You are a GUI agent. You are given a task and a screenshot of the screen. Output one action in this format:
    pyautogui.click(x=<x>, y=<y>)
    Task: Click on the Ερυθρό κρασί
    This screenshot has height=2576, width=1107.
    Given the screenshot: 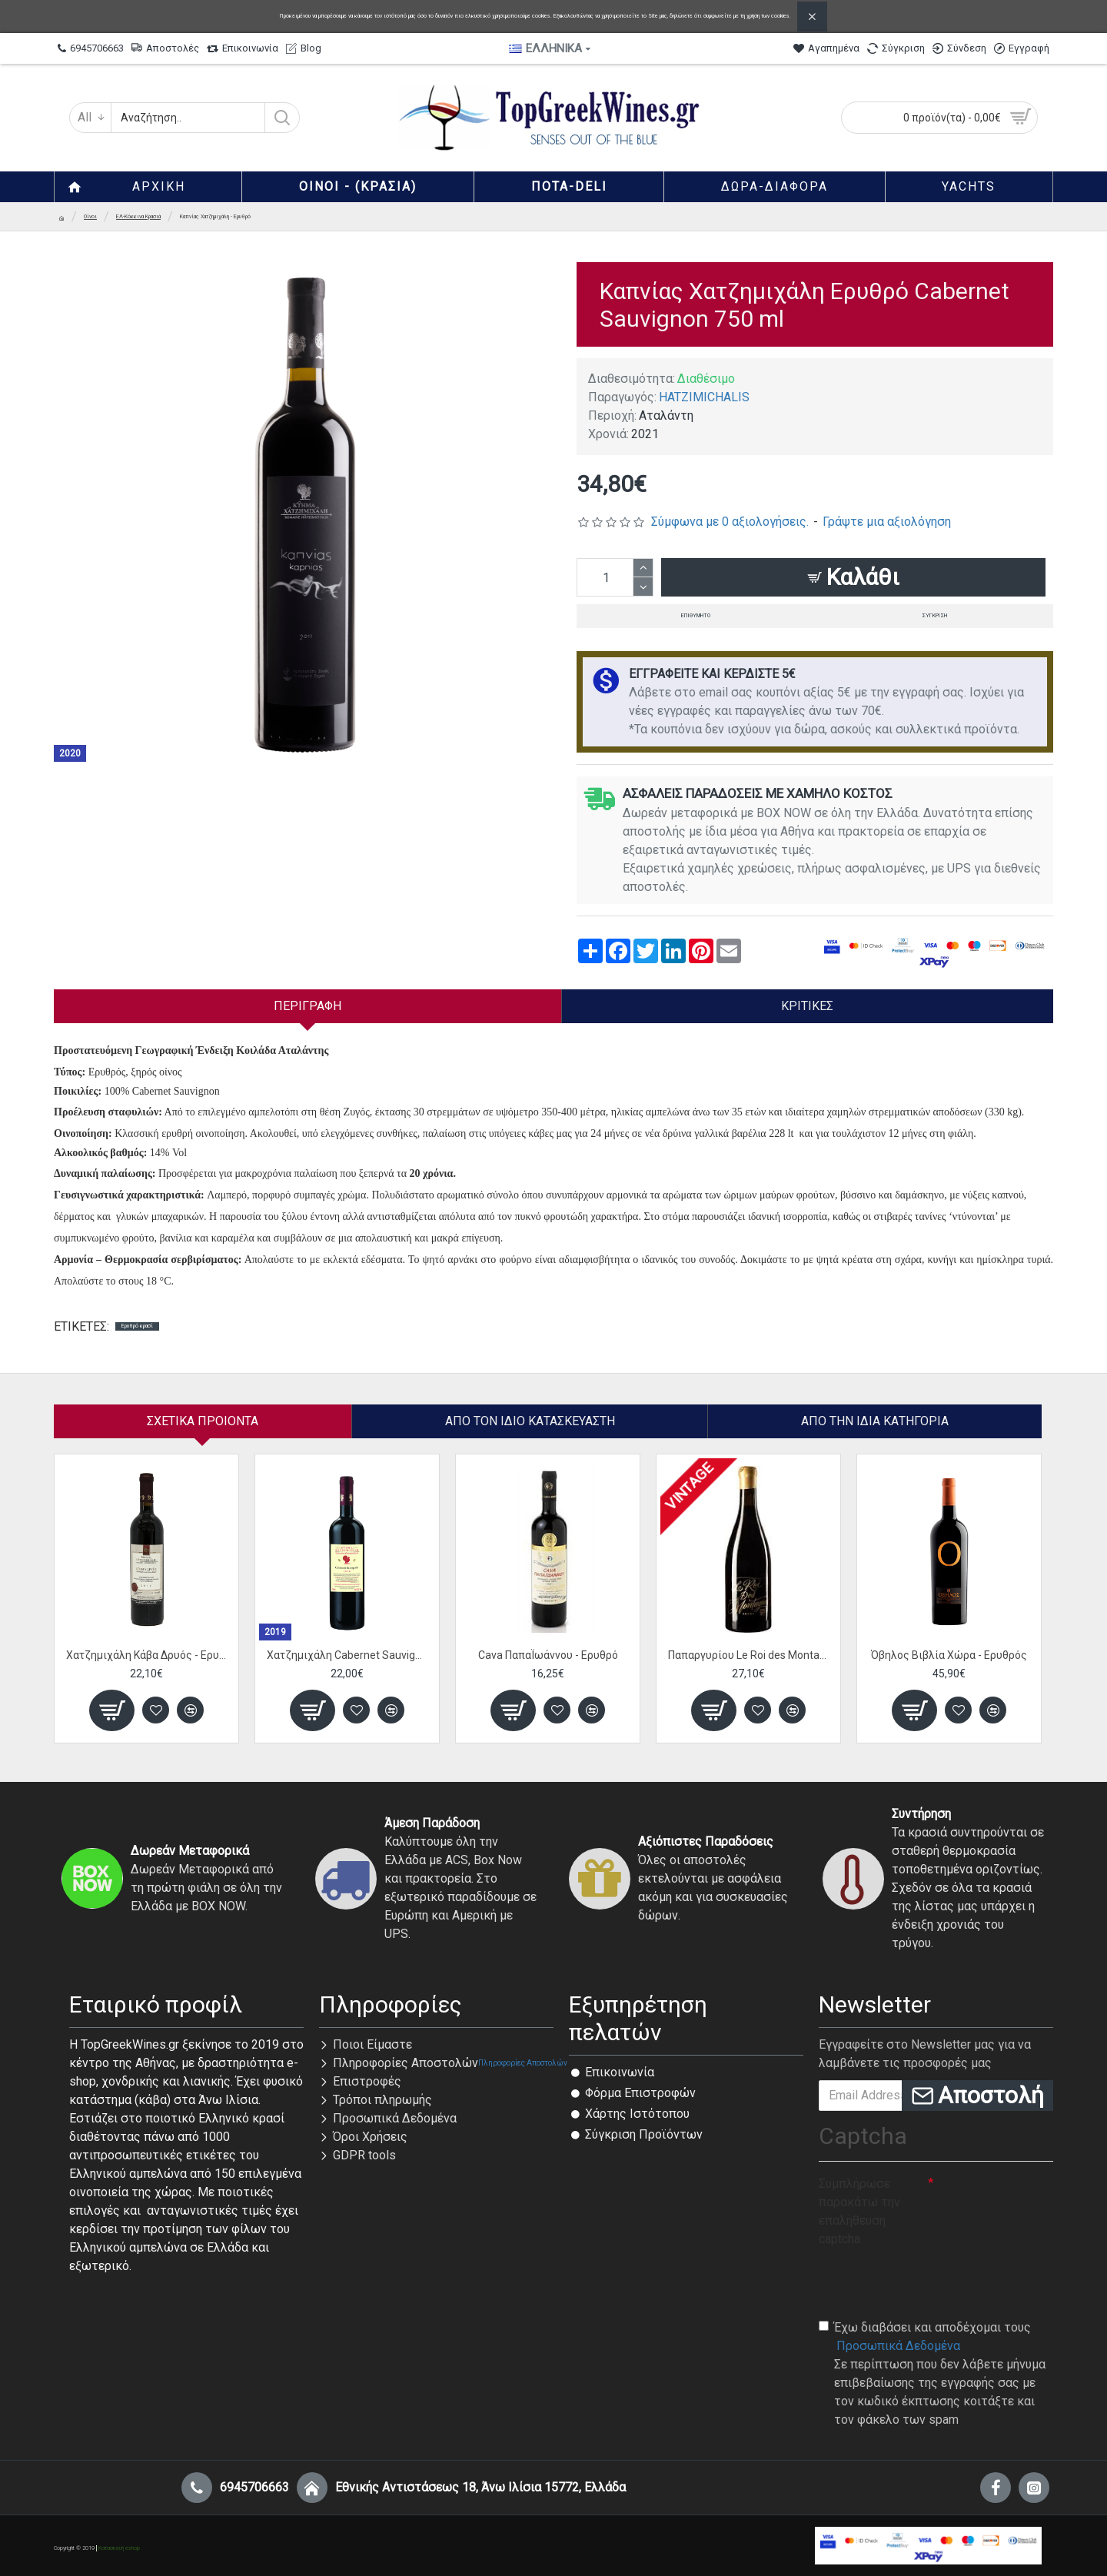 What is the action you would take?
    pyautogui.click(x=137, y=1326)
    